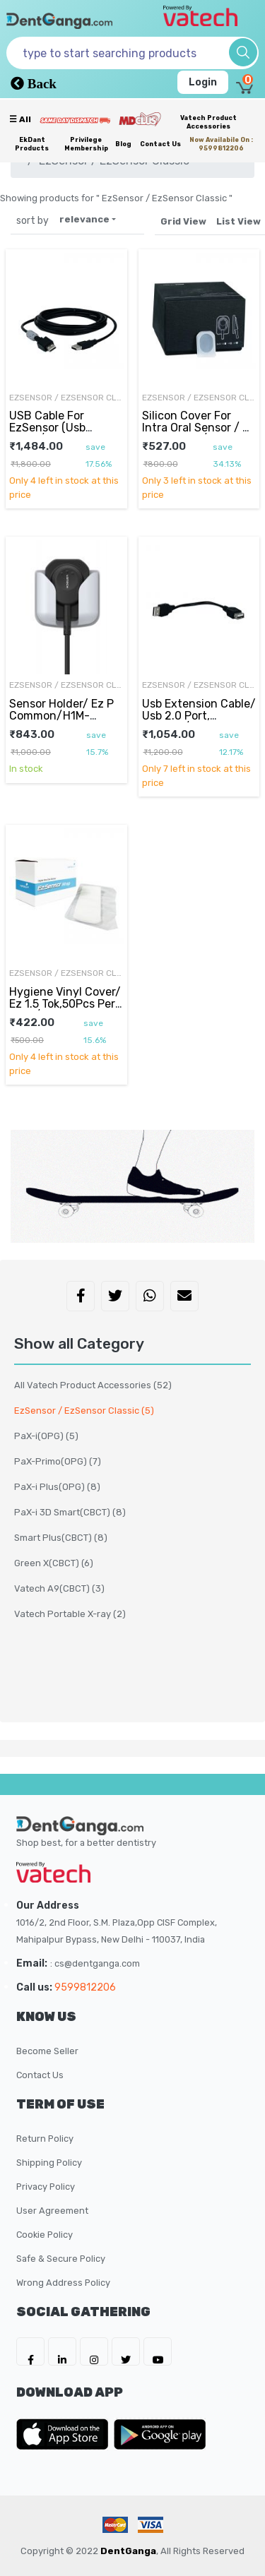 The height and width of the screenshot is (2576, 265). What do you see at coordinates (53, 1563) in the screenshot?
I see `Green X(CBCT)` at bounding box center [53, 1563].